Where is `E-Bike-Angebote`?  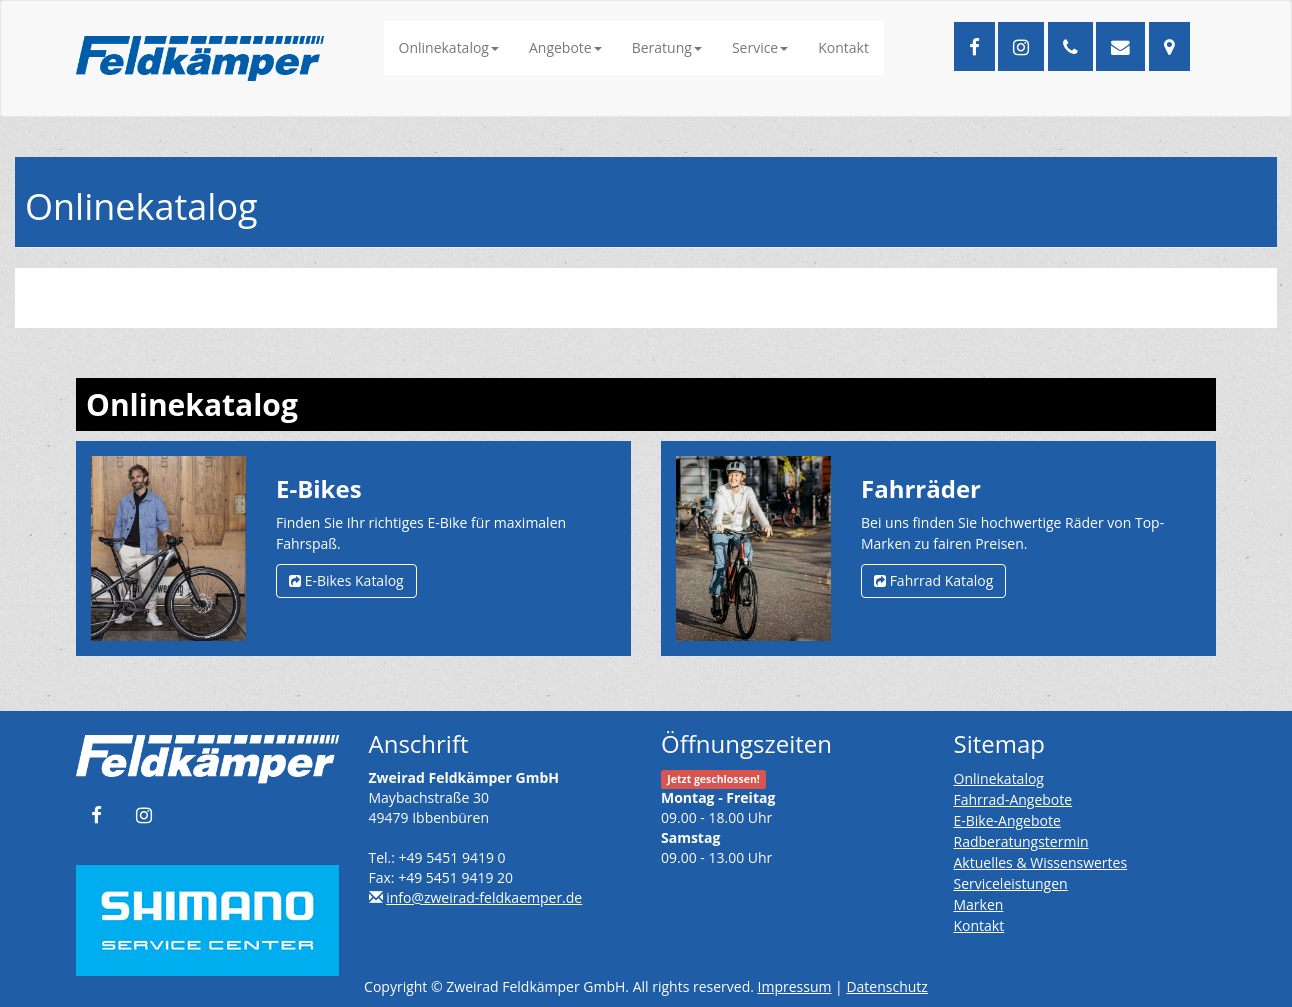 E-Bike-Angebote is located at coordinates (1007, 820).